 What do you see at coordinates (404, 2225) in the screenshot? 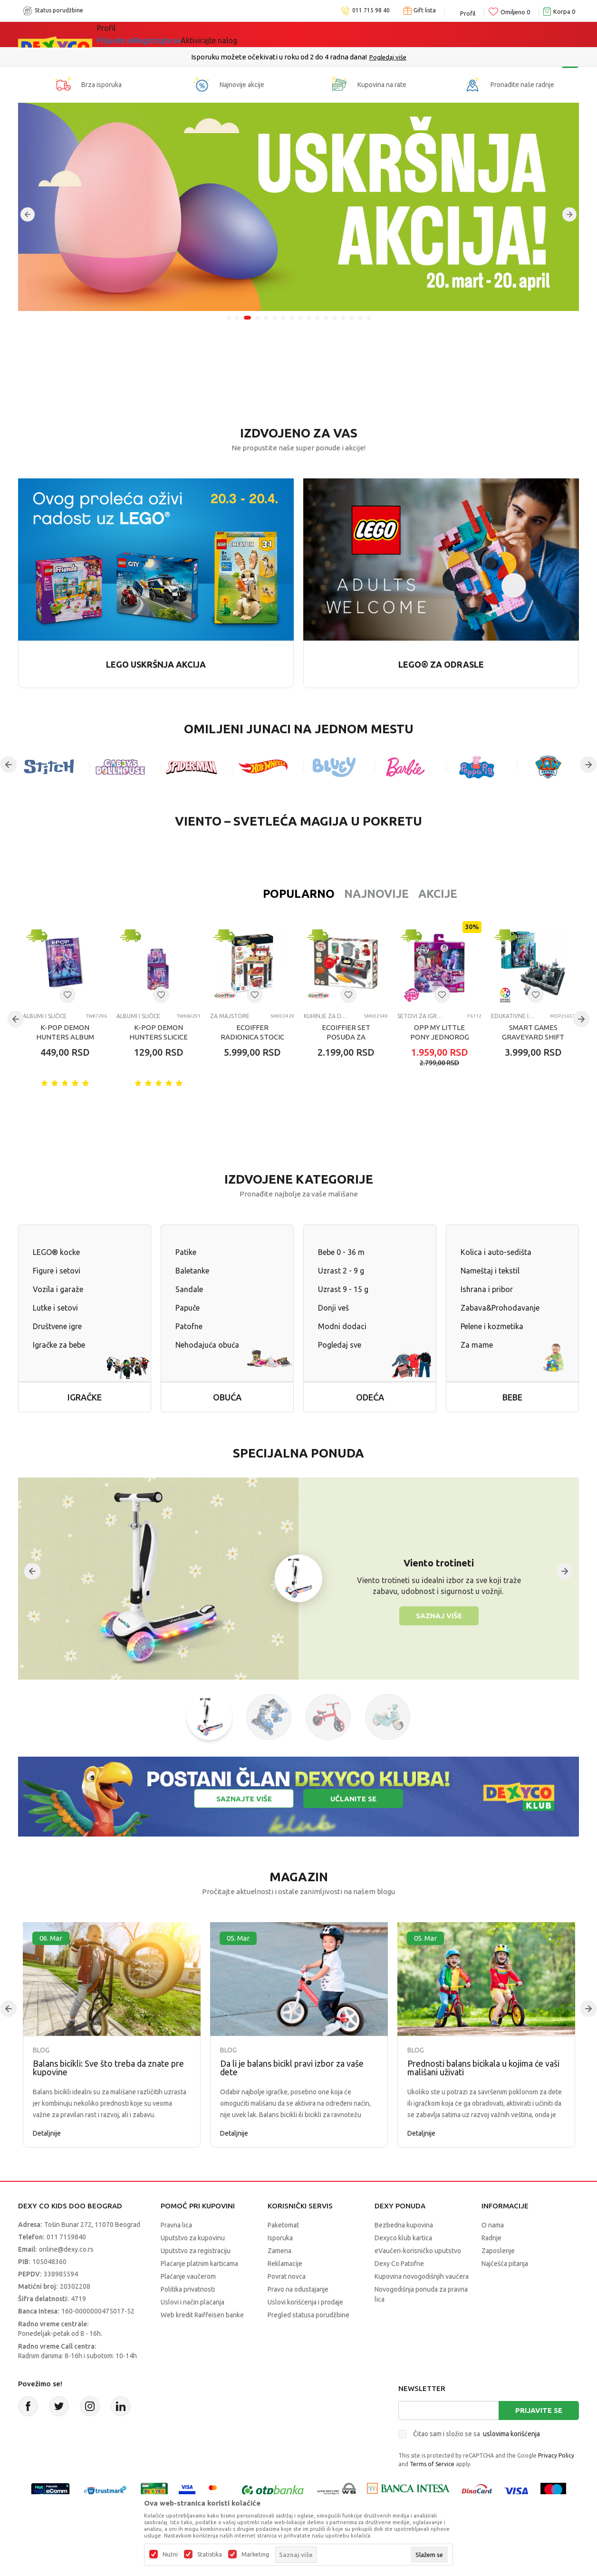
I see `Bezbedna kupovina` at bounding box center [404, 2225].